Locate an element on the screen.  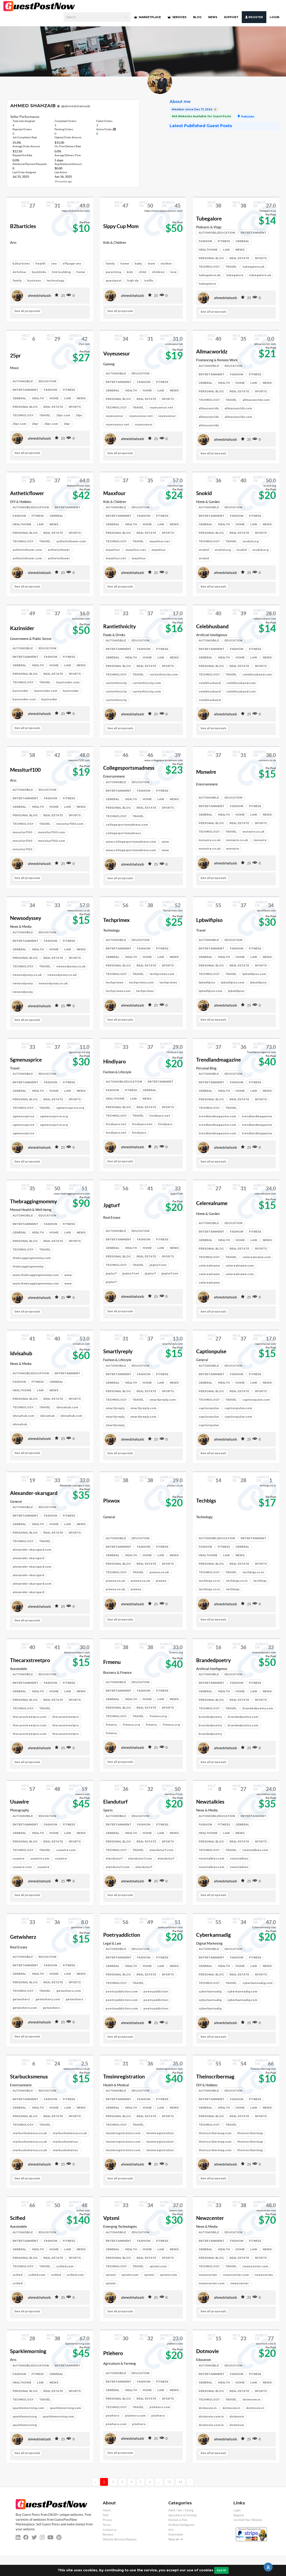
thebraggingmommy is located at coordinates (28, 1266).